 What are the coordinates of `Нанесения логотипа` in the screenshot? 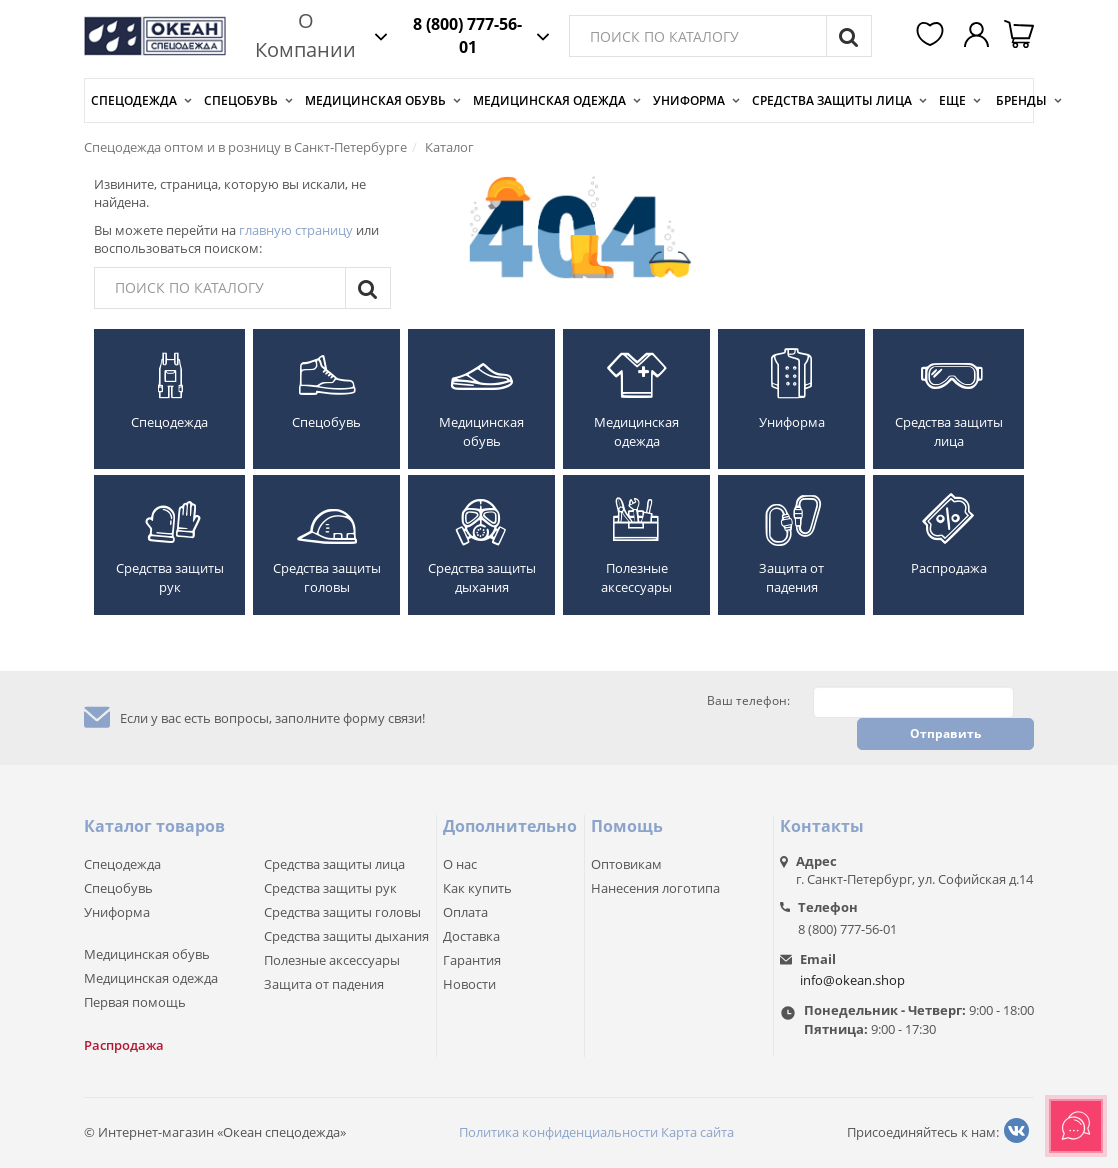 It's located at (655, 888).